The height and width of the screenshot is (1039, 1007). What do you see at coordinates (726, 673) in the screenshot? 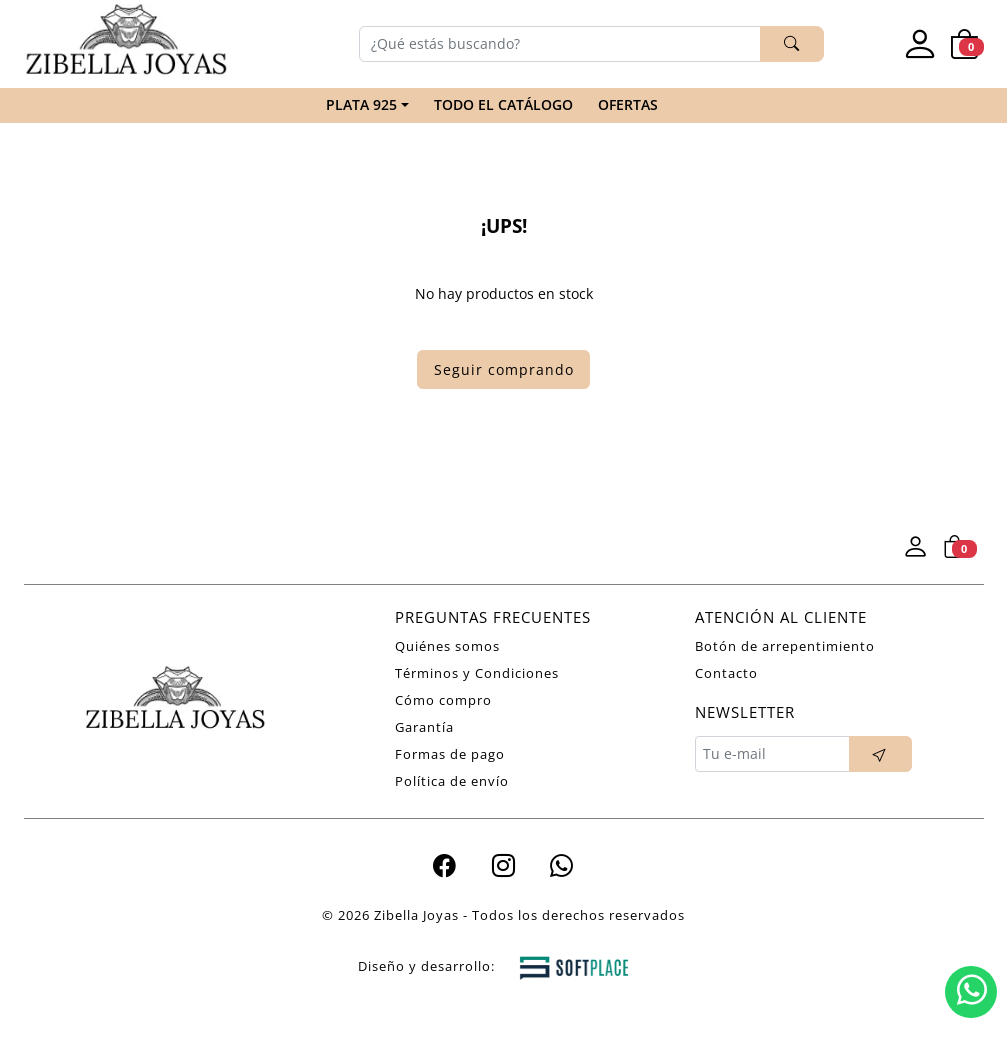
I see `Contacto` at bounding box center [726, 673].